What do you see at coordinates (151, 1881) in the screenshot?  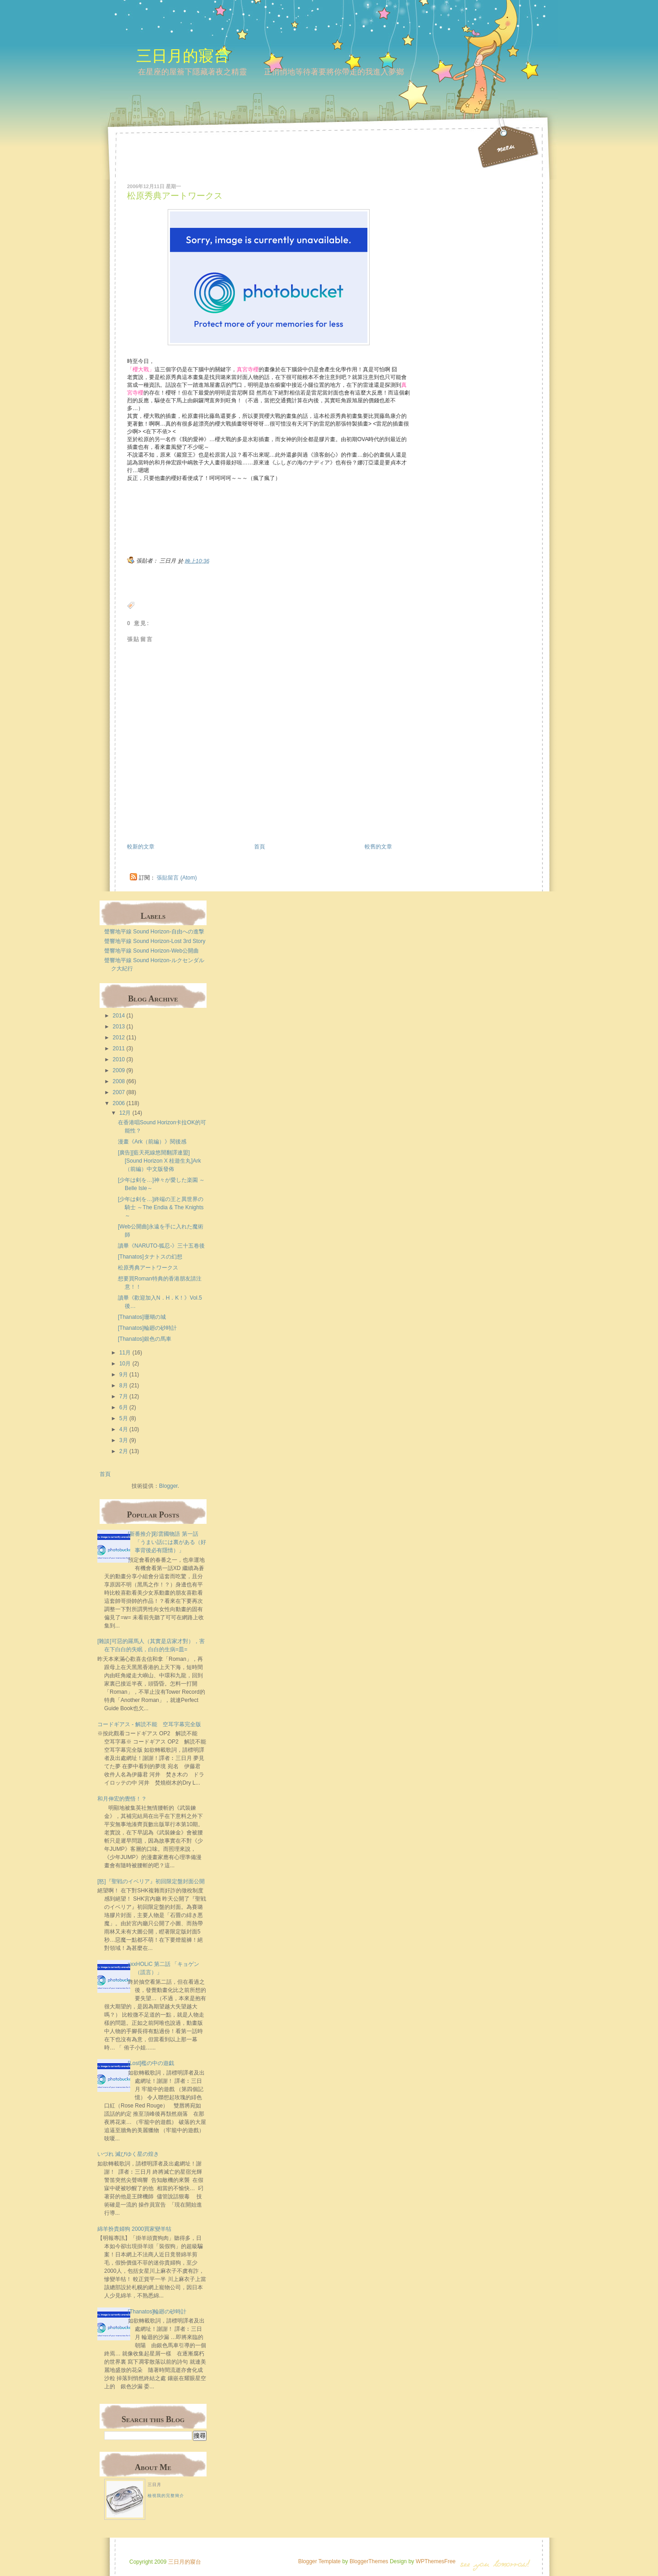 I see `[怒]『聖戦のイベリア』初回限定盤封面公開` at bounding box center [151, 1881].